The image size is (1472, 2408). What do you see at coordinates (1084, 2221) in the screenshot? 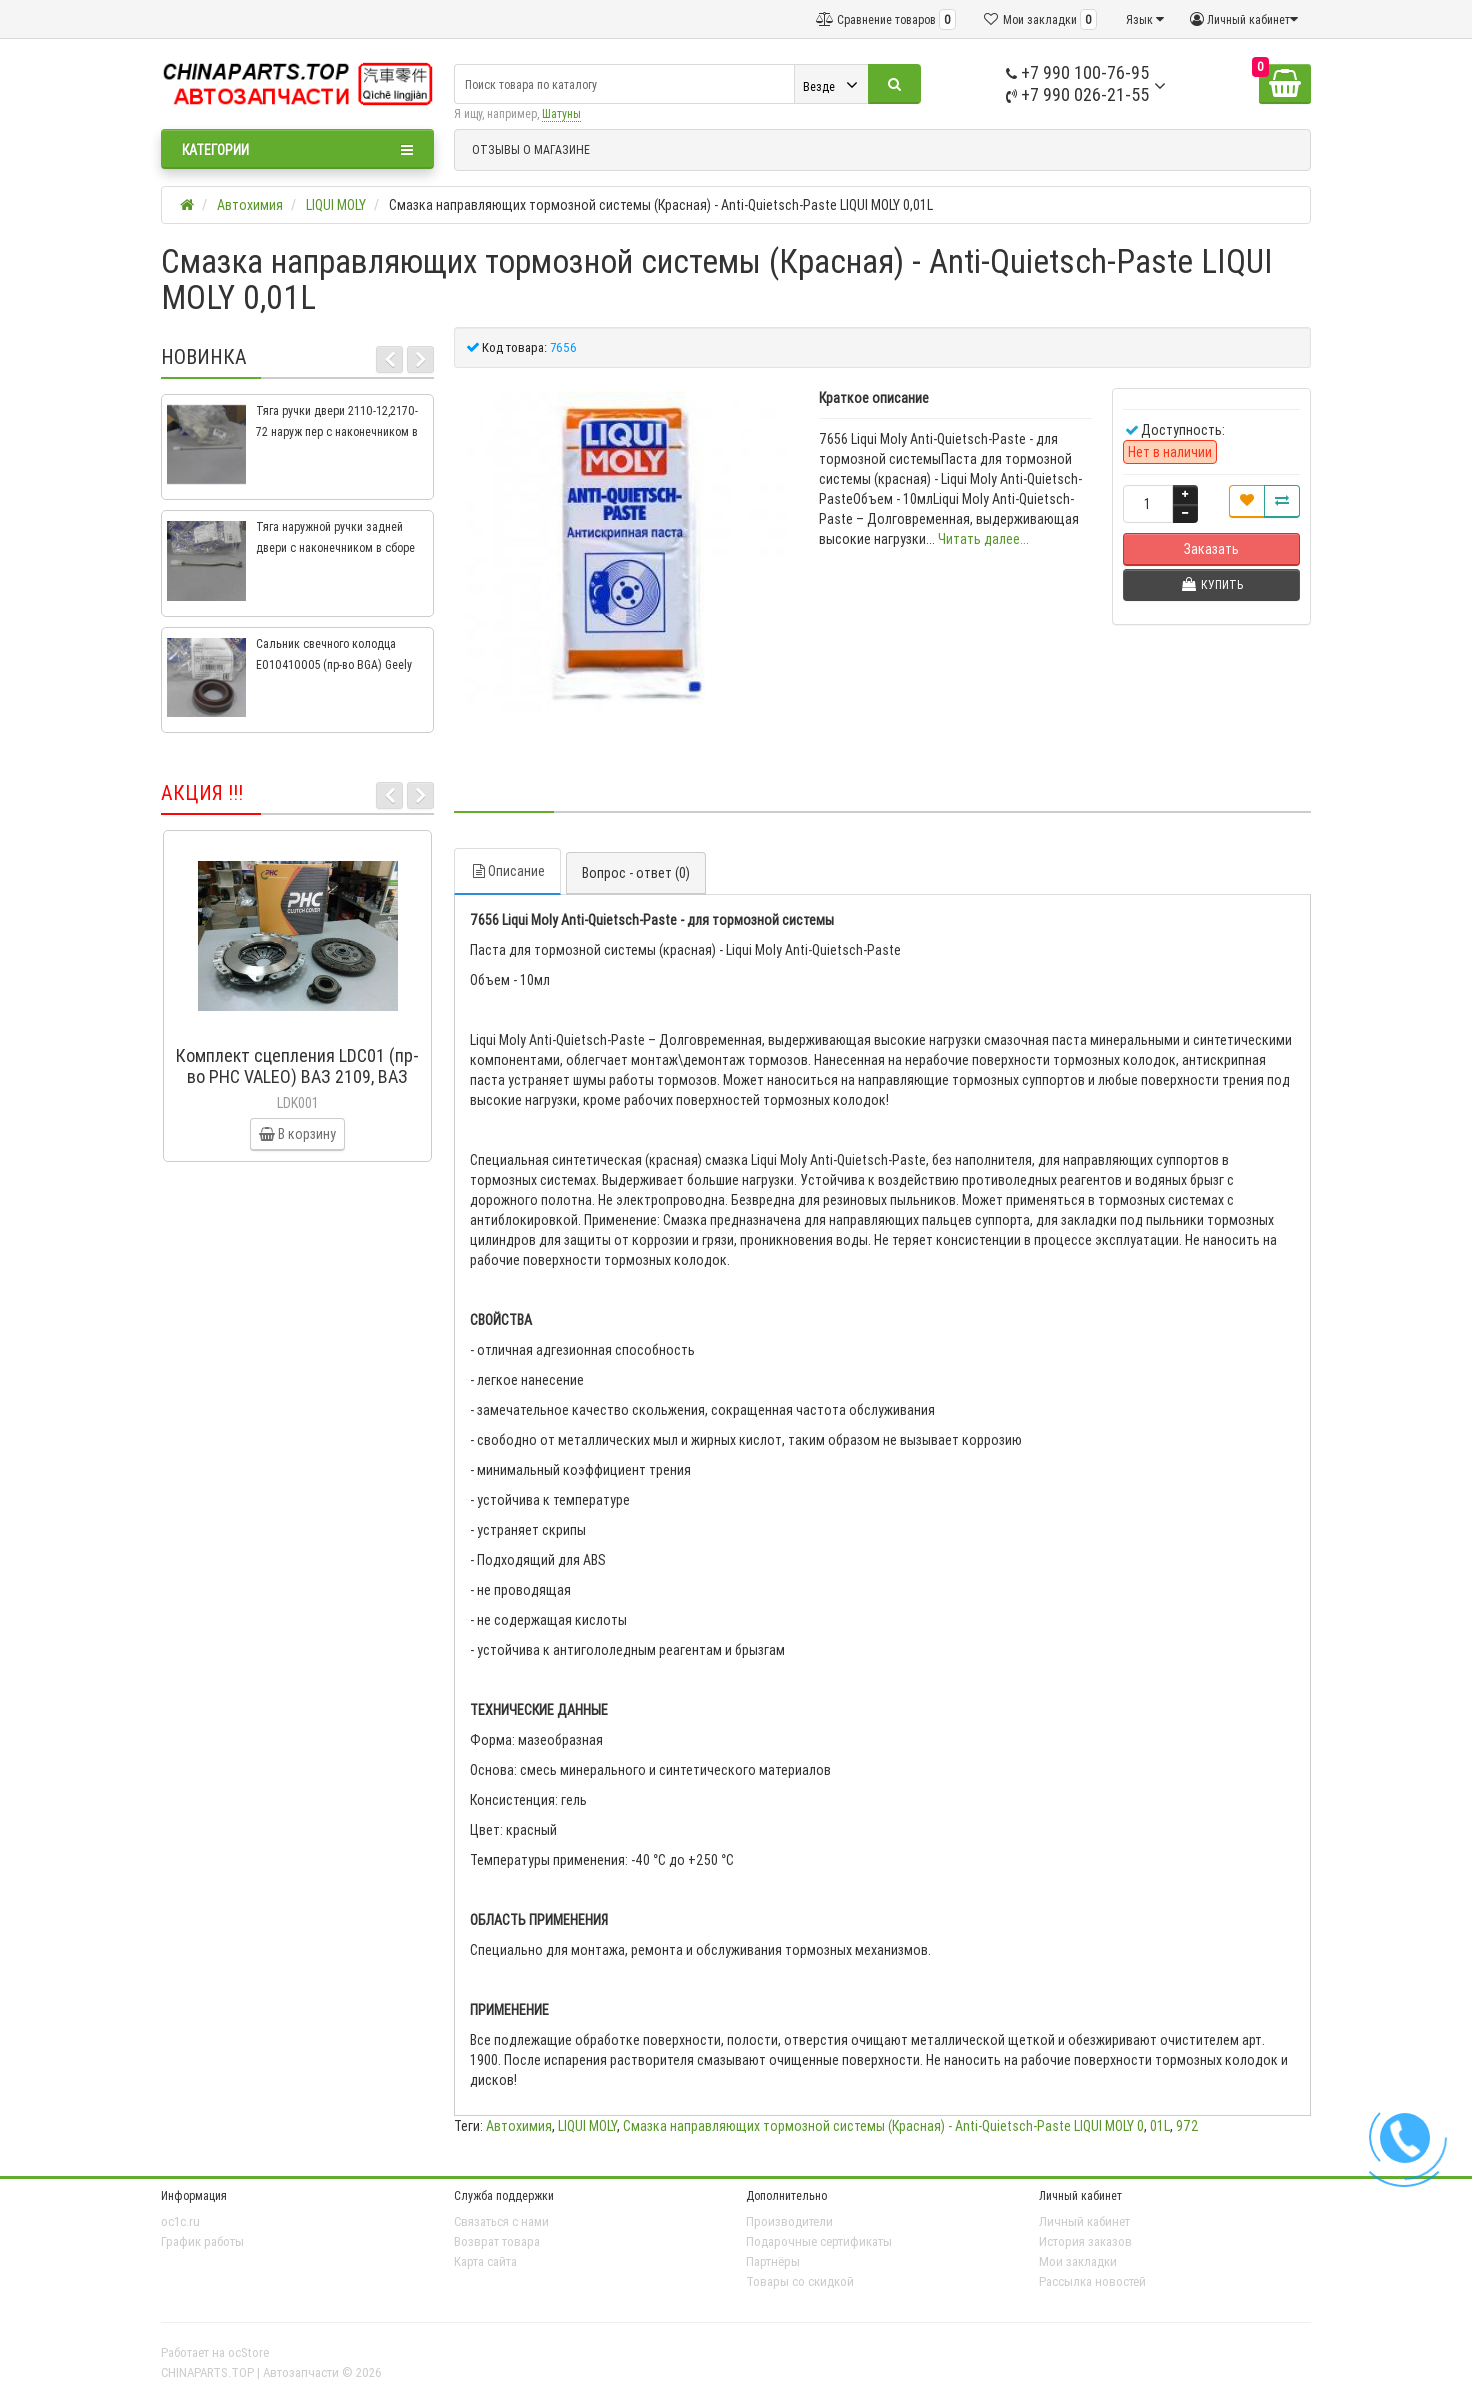
I see `Личный кабинет` at bounding box center [1084, 2221].